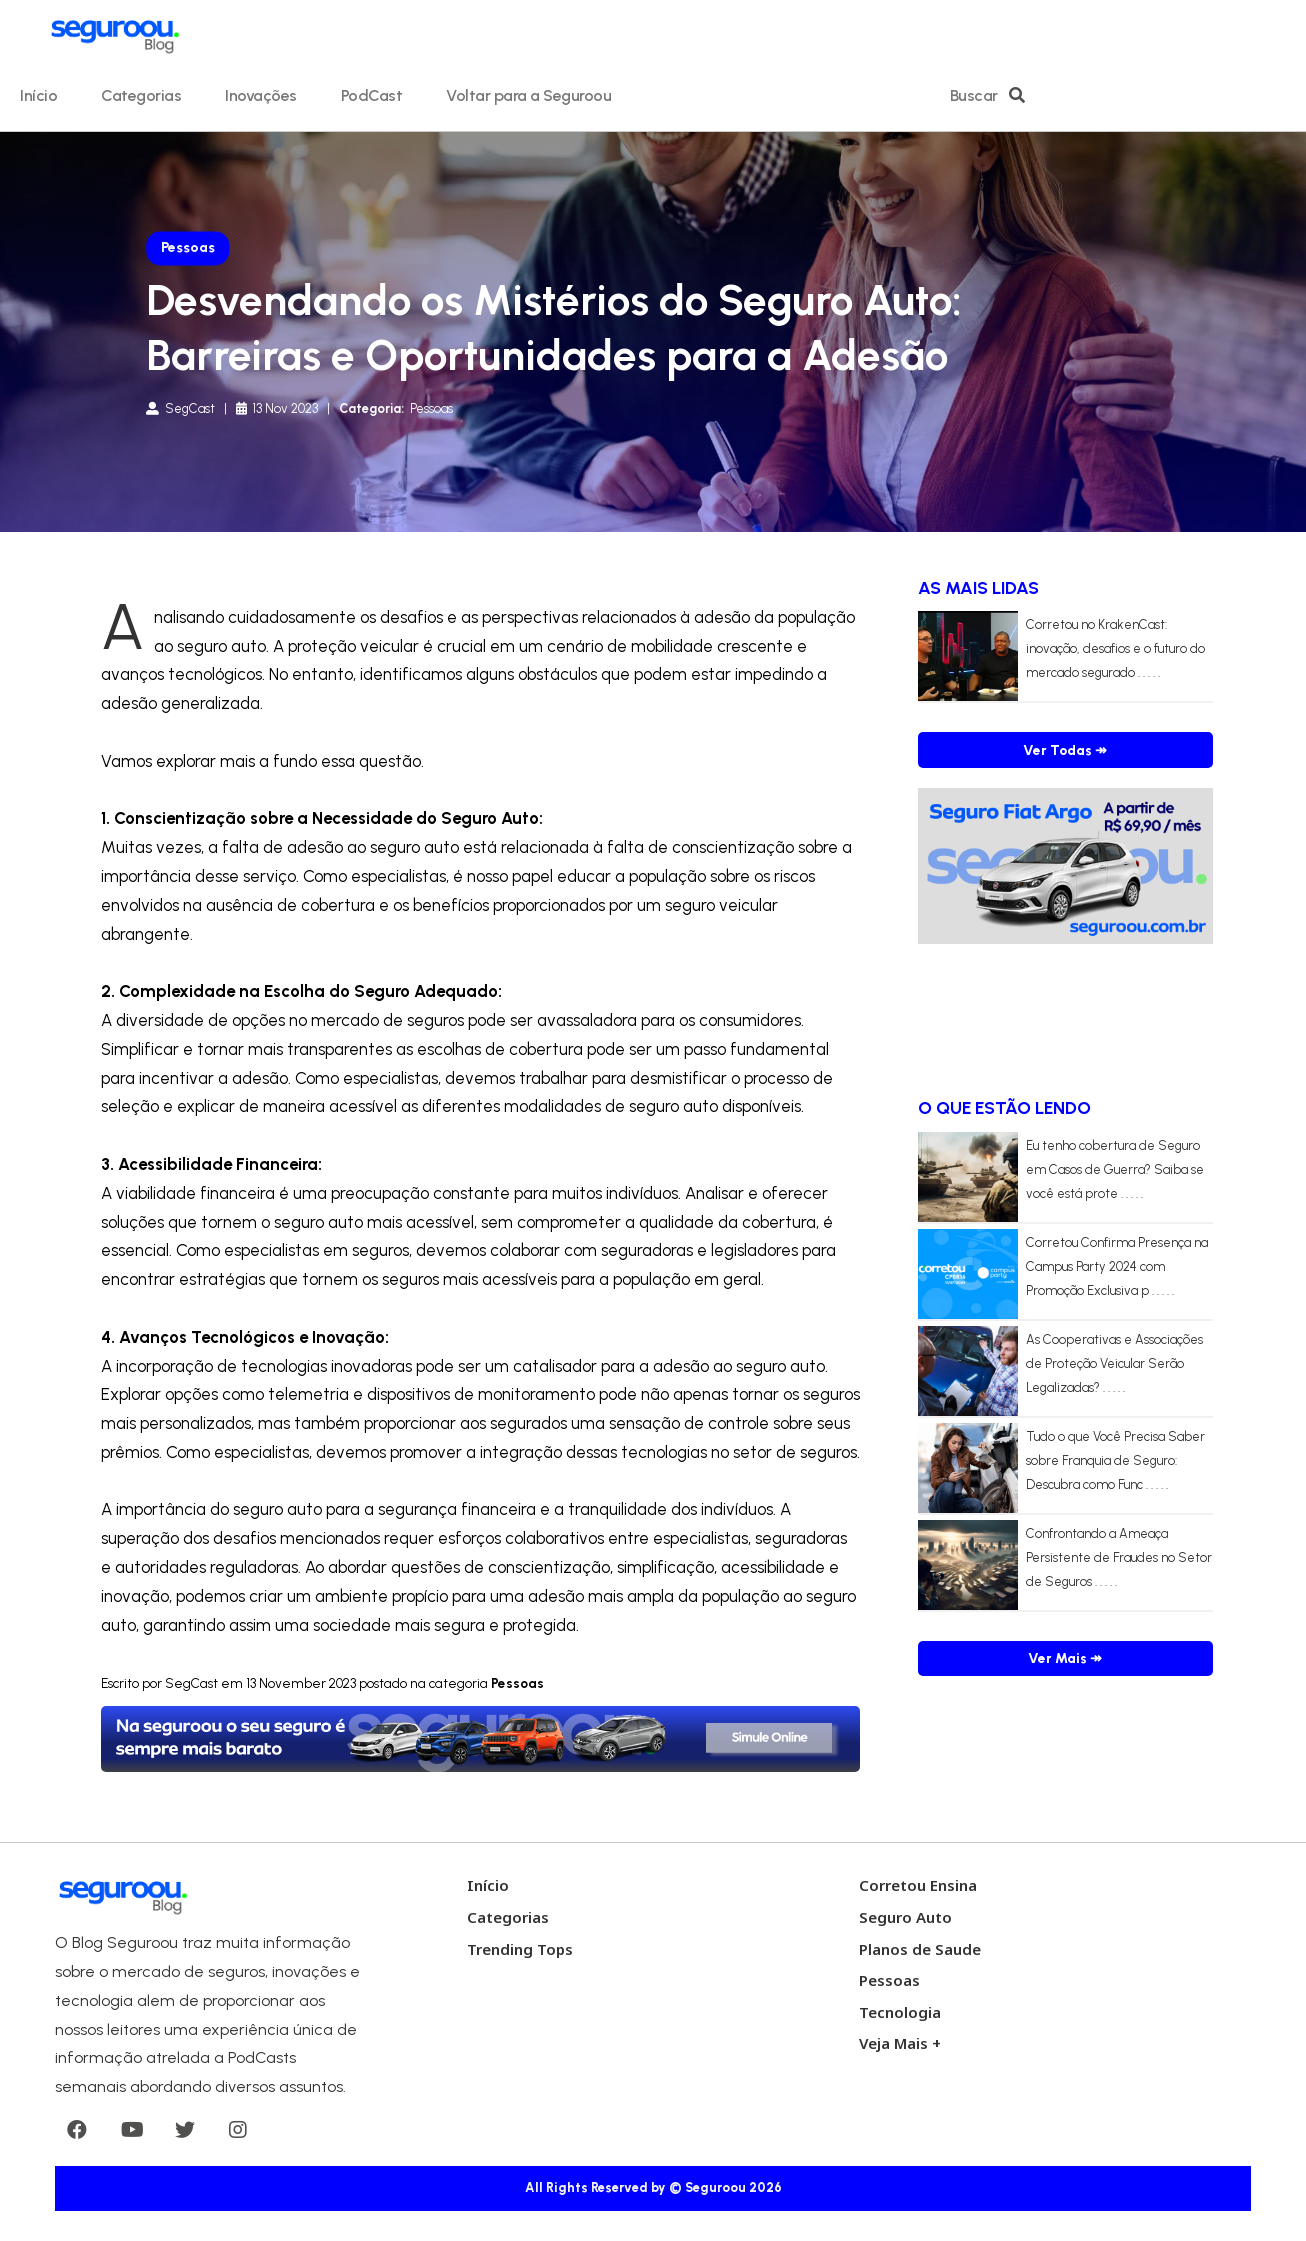 This screenshot has width=1306, height=2241. Describe the element at coordinates (528, 95) in the screenshot. I see `Voltar para a Seguroou` at that location.